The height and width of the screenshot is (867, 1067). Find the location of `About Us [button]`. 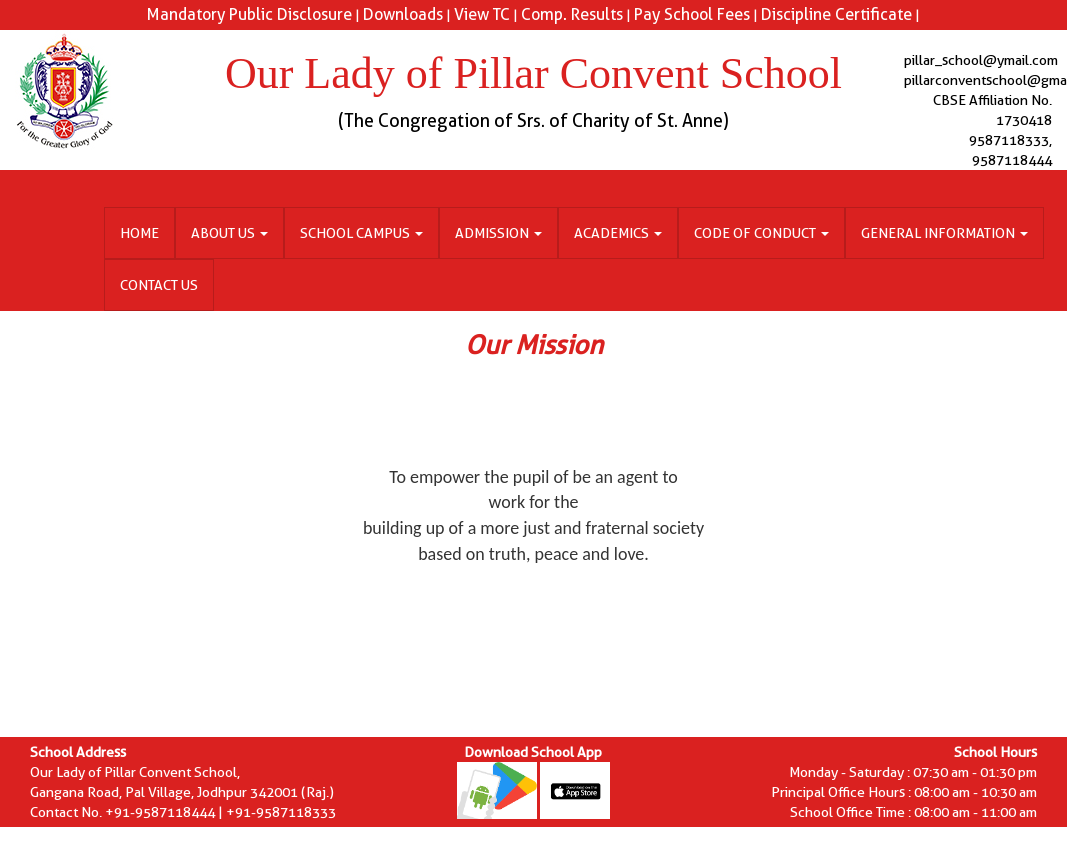

About Us [button] is located at coordinates (229, 233).